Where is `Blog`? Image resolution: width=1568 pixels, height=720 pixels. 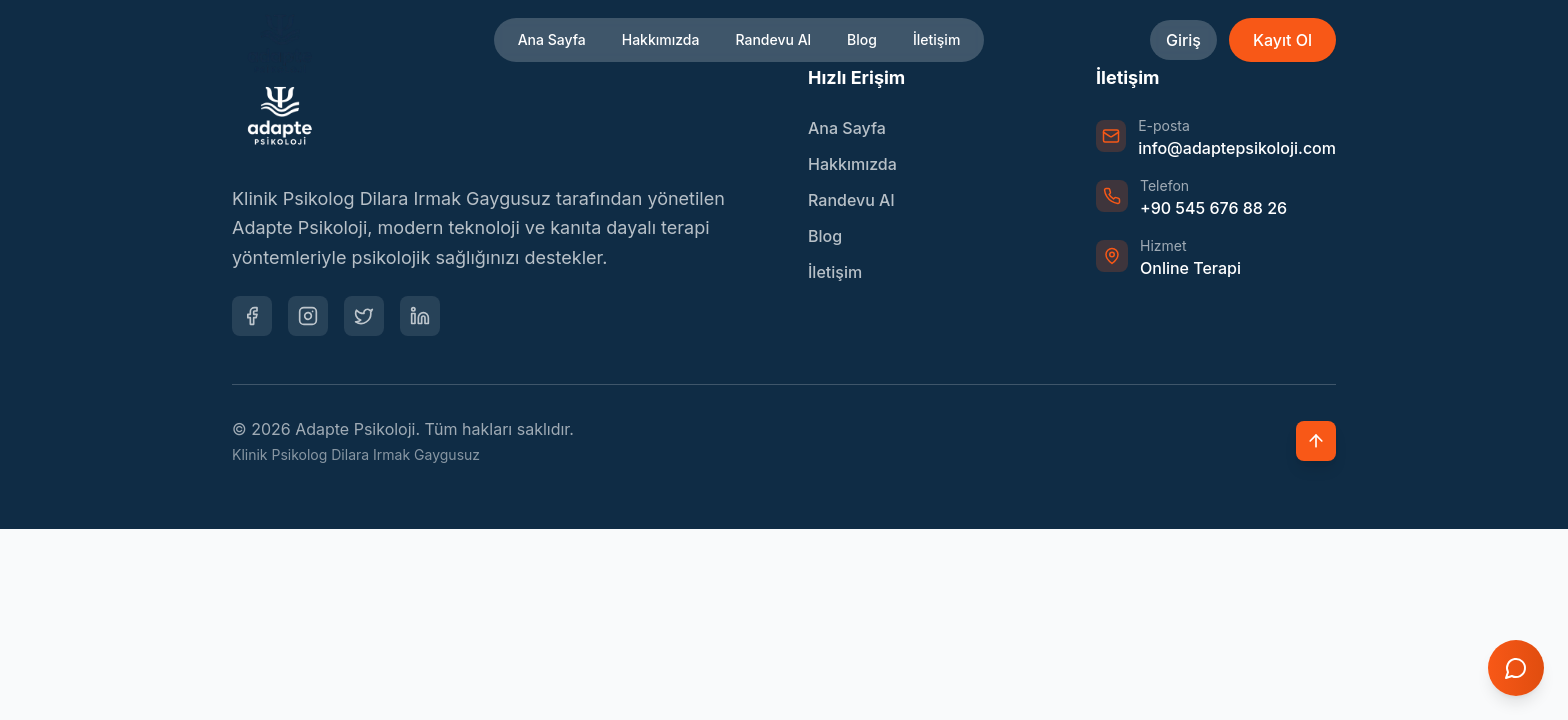
Blog is located at coordinates (862, 39).